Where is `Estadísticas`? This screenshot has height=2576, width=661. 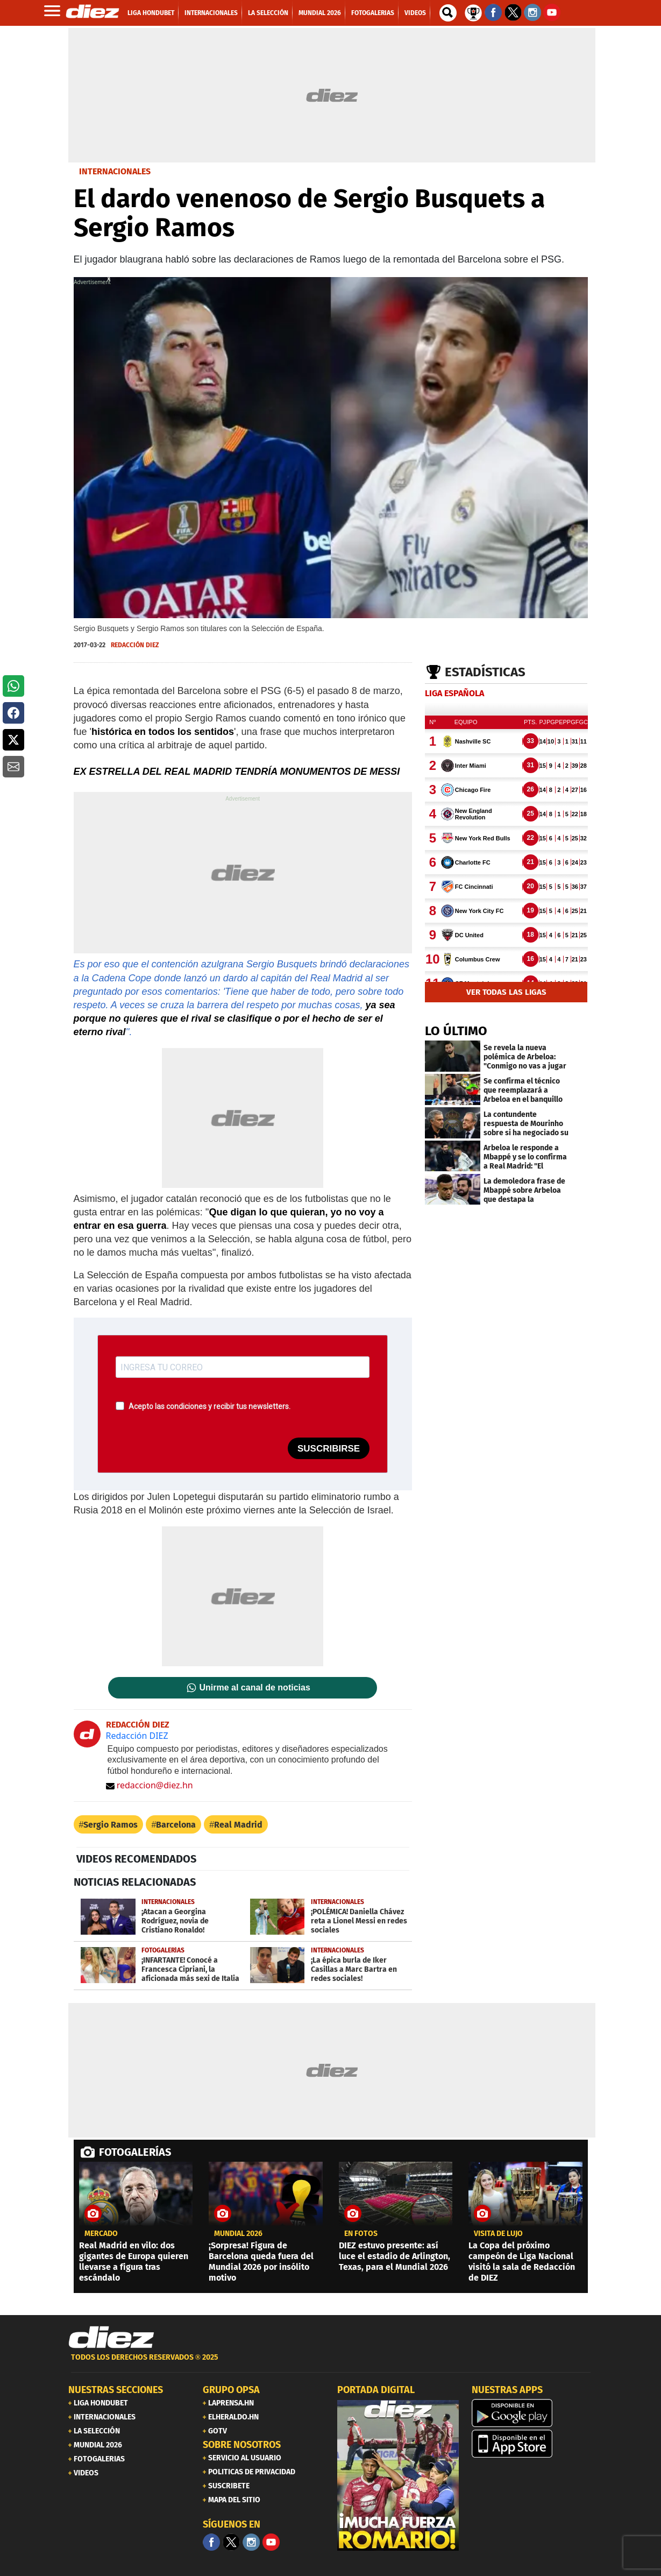
Estadísticas is located at coordinates (485, 672).